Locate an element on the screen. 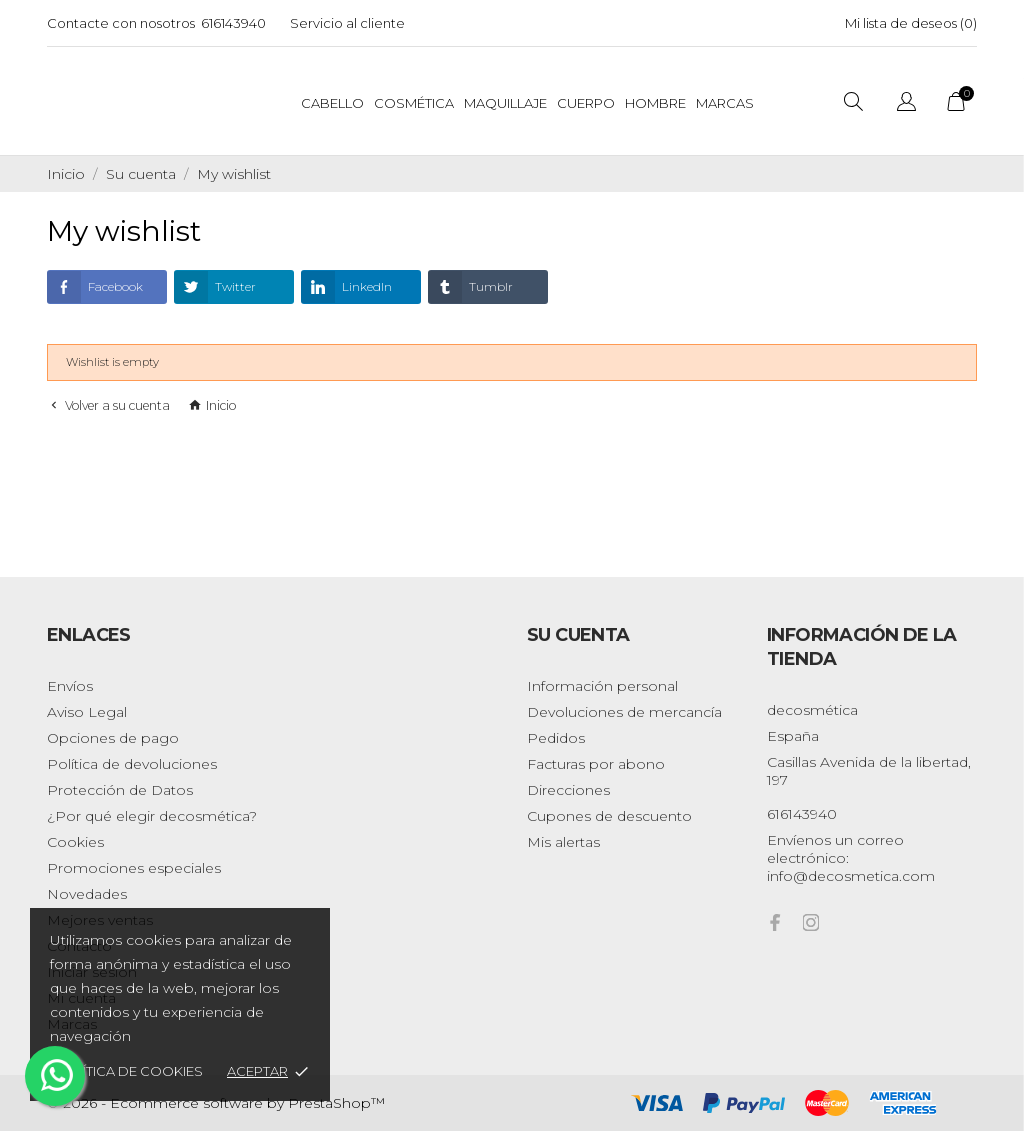  [instagram] is located at coordinates (811, 922).